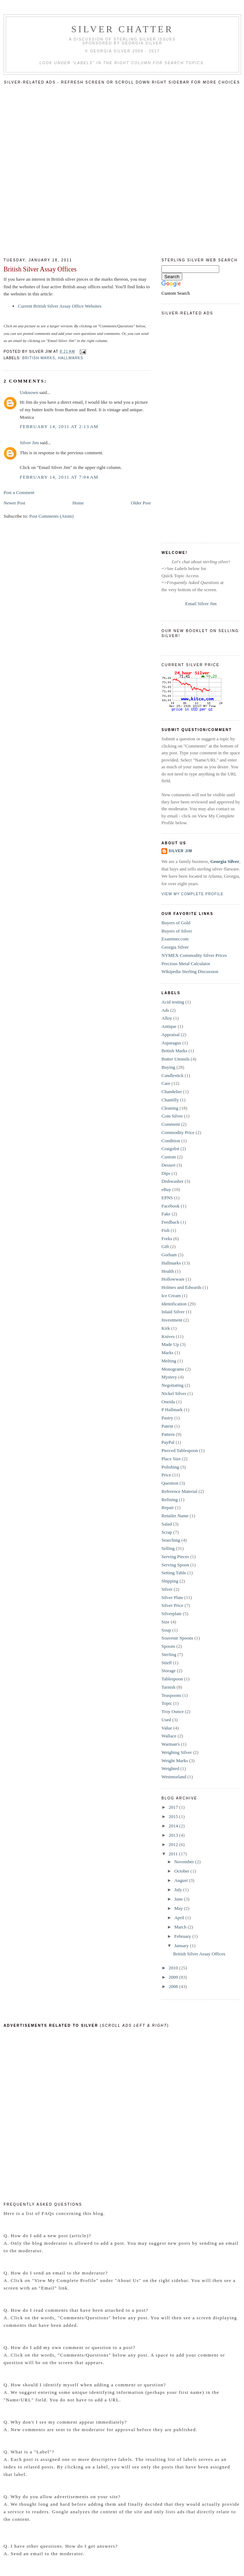 This screenshot has width=244, height=2576. What do you see at coordinates (173, 1572) in the screenshot?
I see `Setting Table` at bounding box center [173, 1572].